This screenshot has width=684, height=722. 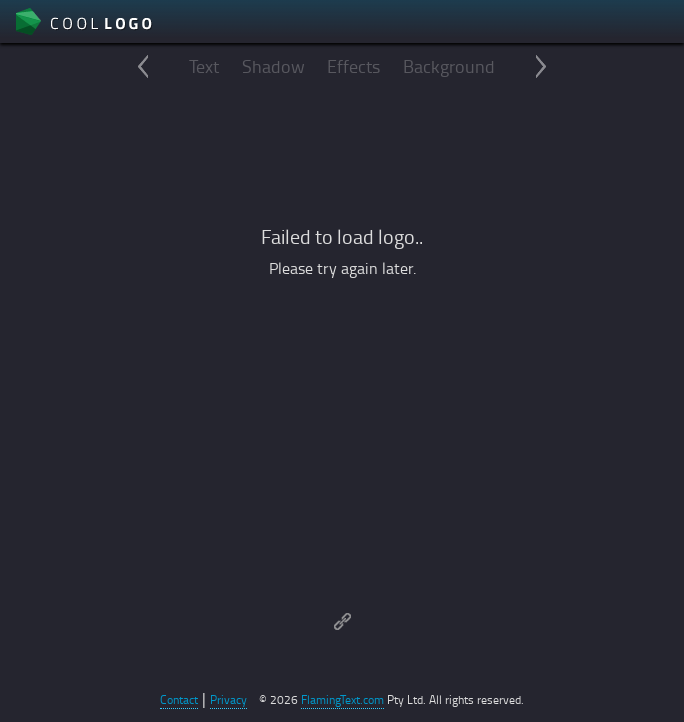 What do you see at coordinates (228, 699) in the screenshot?
I see `Privacy` at bounding box center [228, 699].